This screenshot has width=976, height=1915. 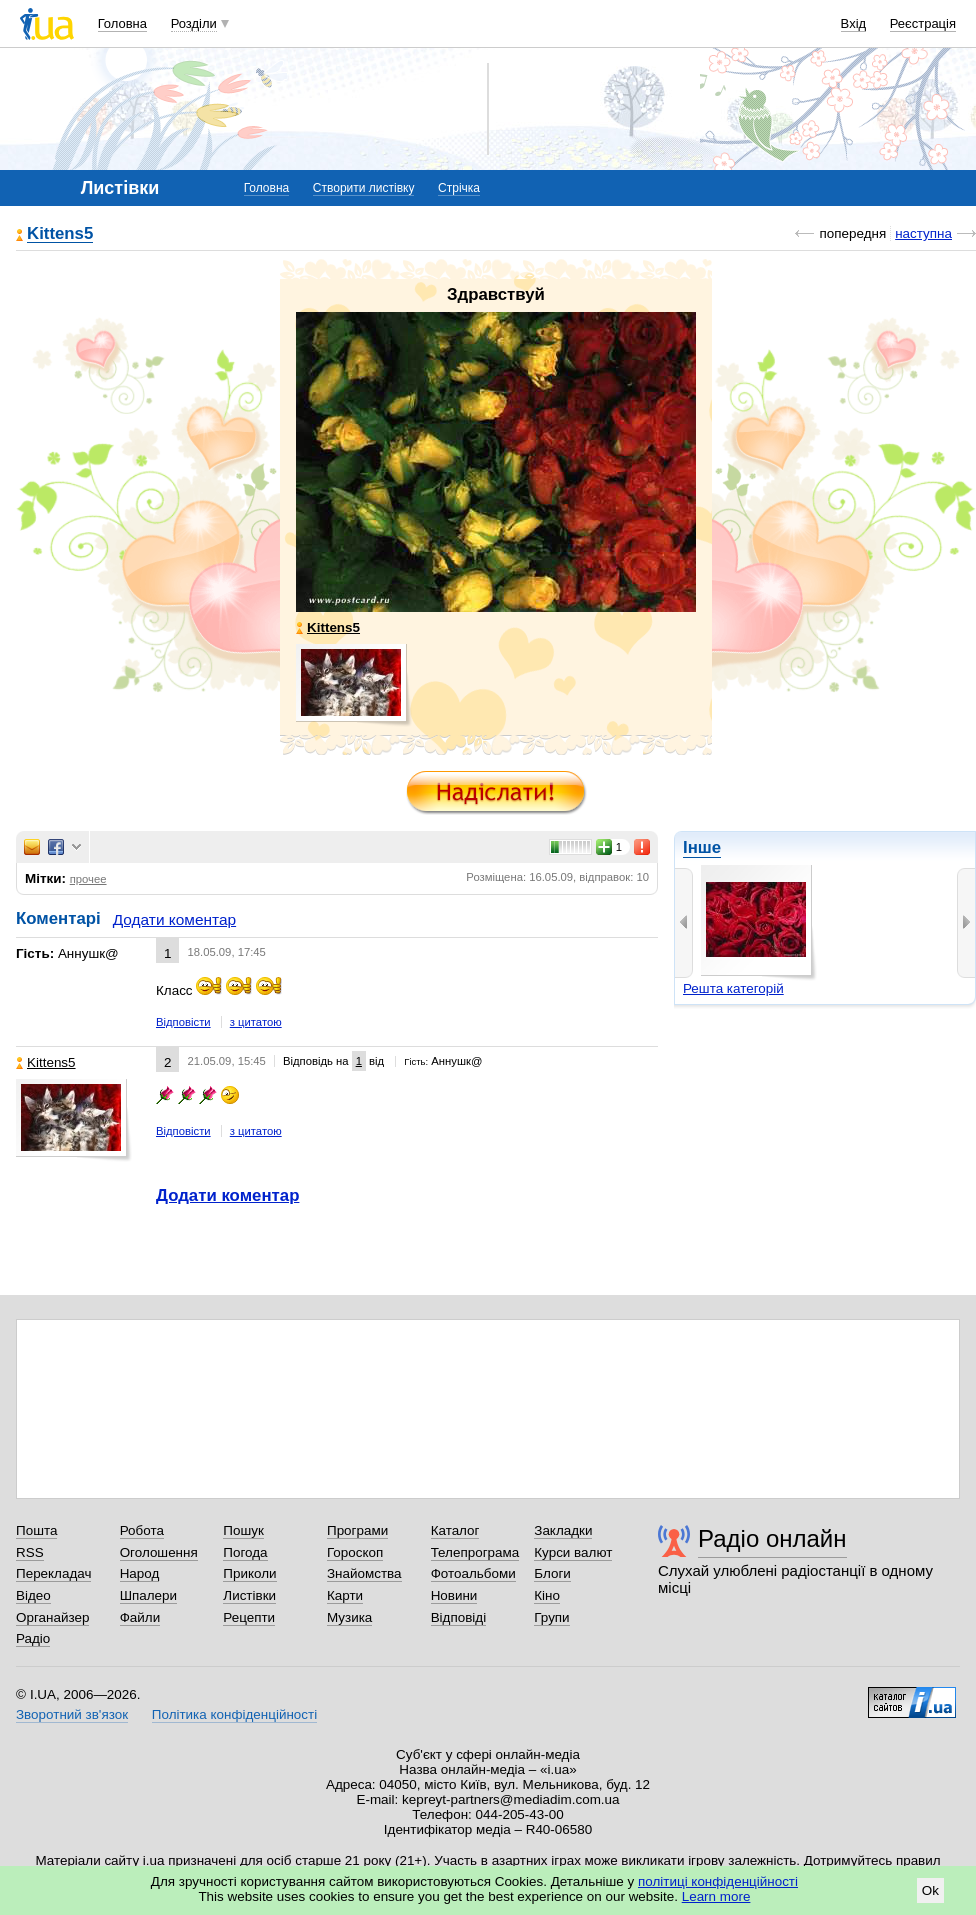 I want to click on Музика, so click(x=349, y=1617).